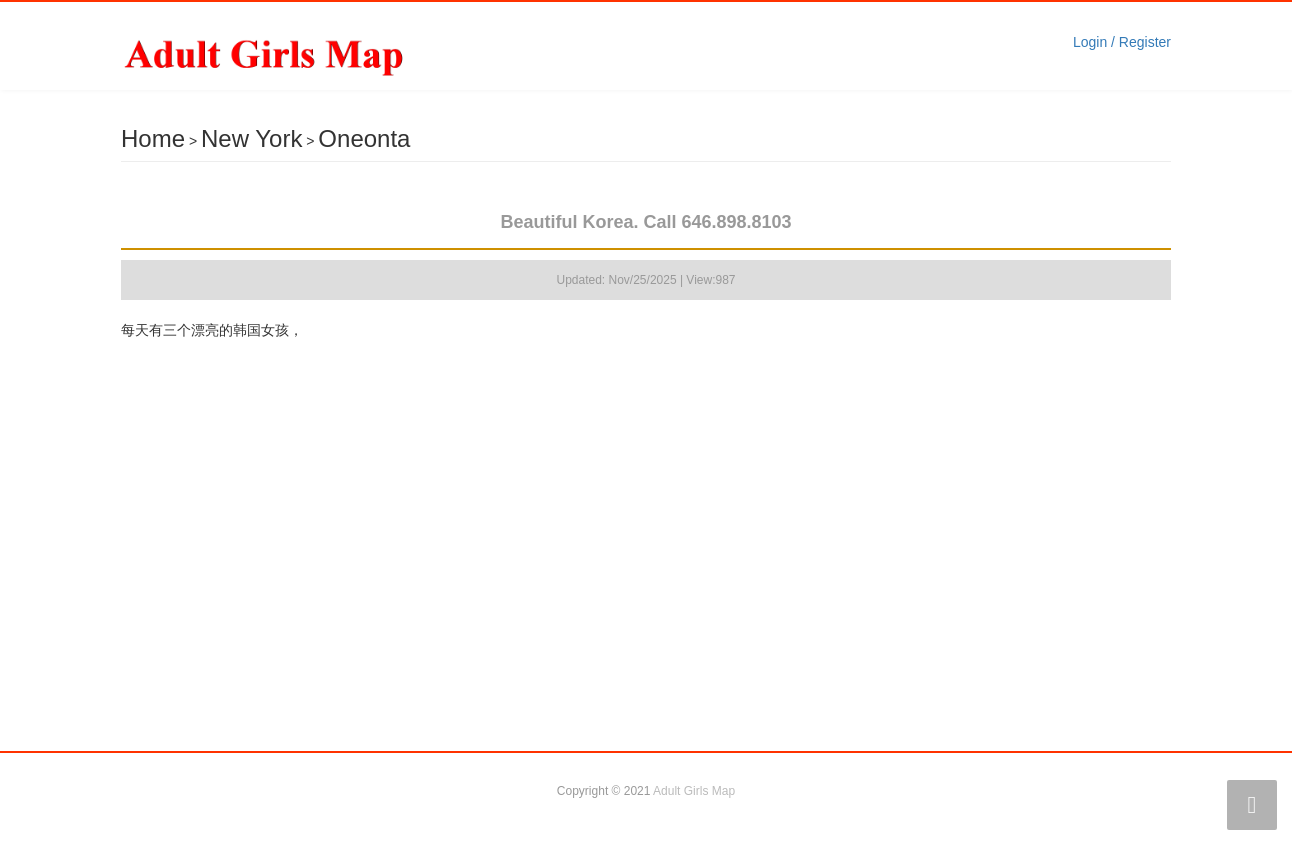 This screenshot has width=1292, height=845. I want to click on Oneonta, so click(364, 138).